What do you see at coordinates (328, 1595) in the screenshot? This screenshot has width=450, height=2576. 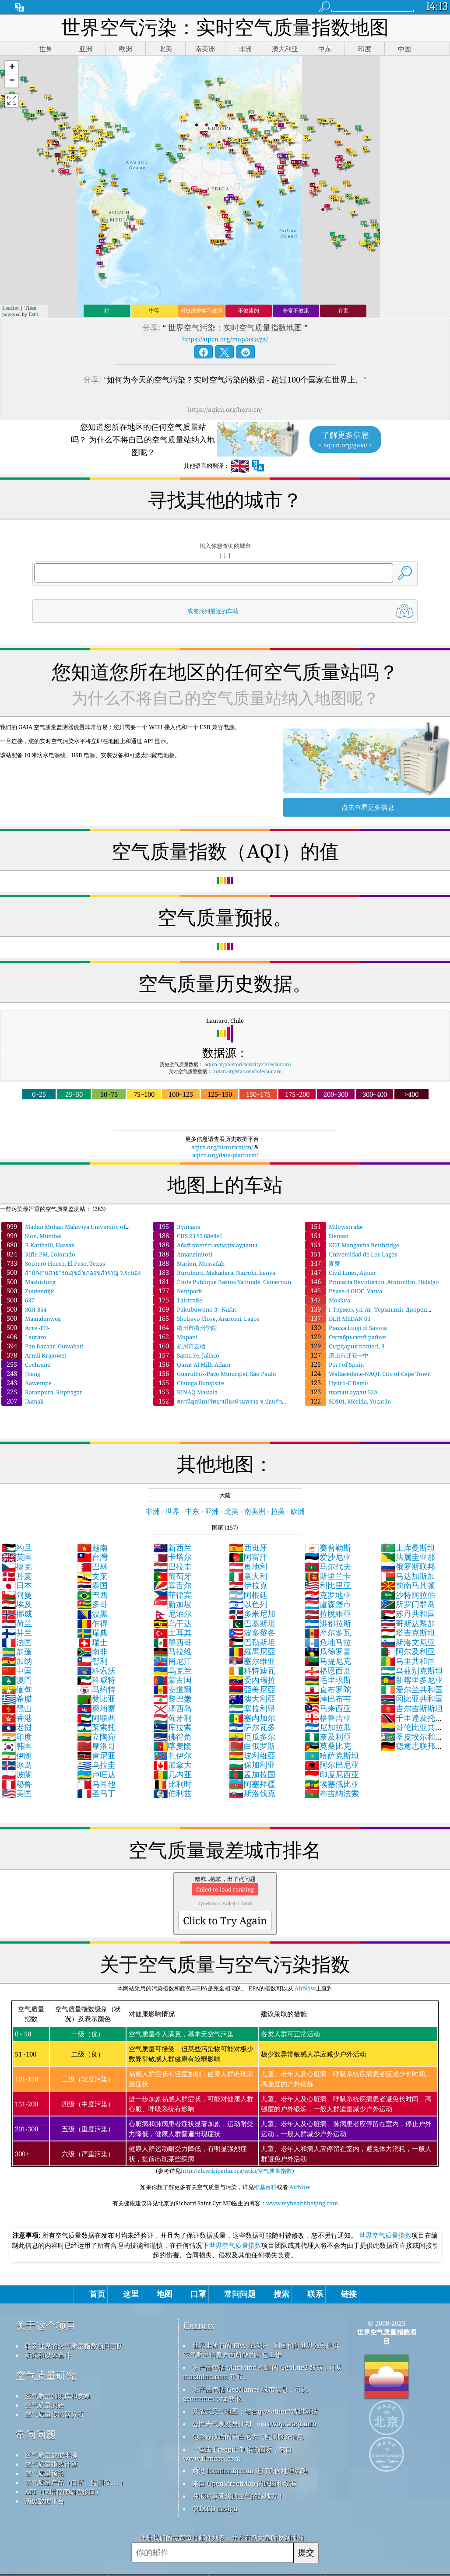 I see `克罗地亚` at bounding box center [328, 1595].